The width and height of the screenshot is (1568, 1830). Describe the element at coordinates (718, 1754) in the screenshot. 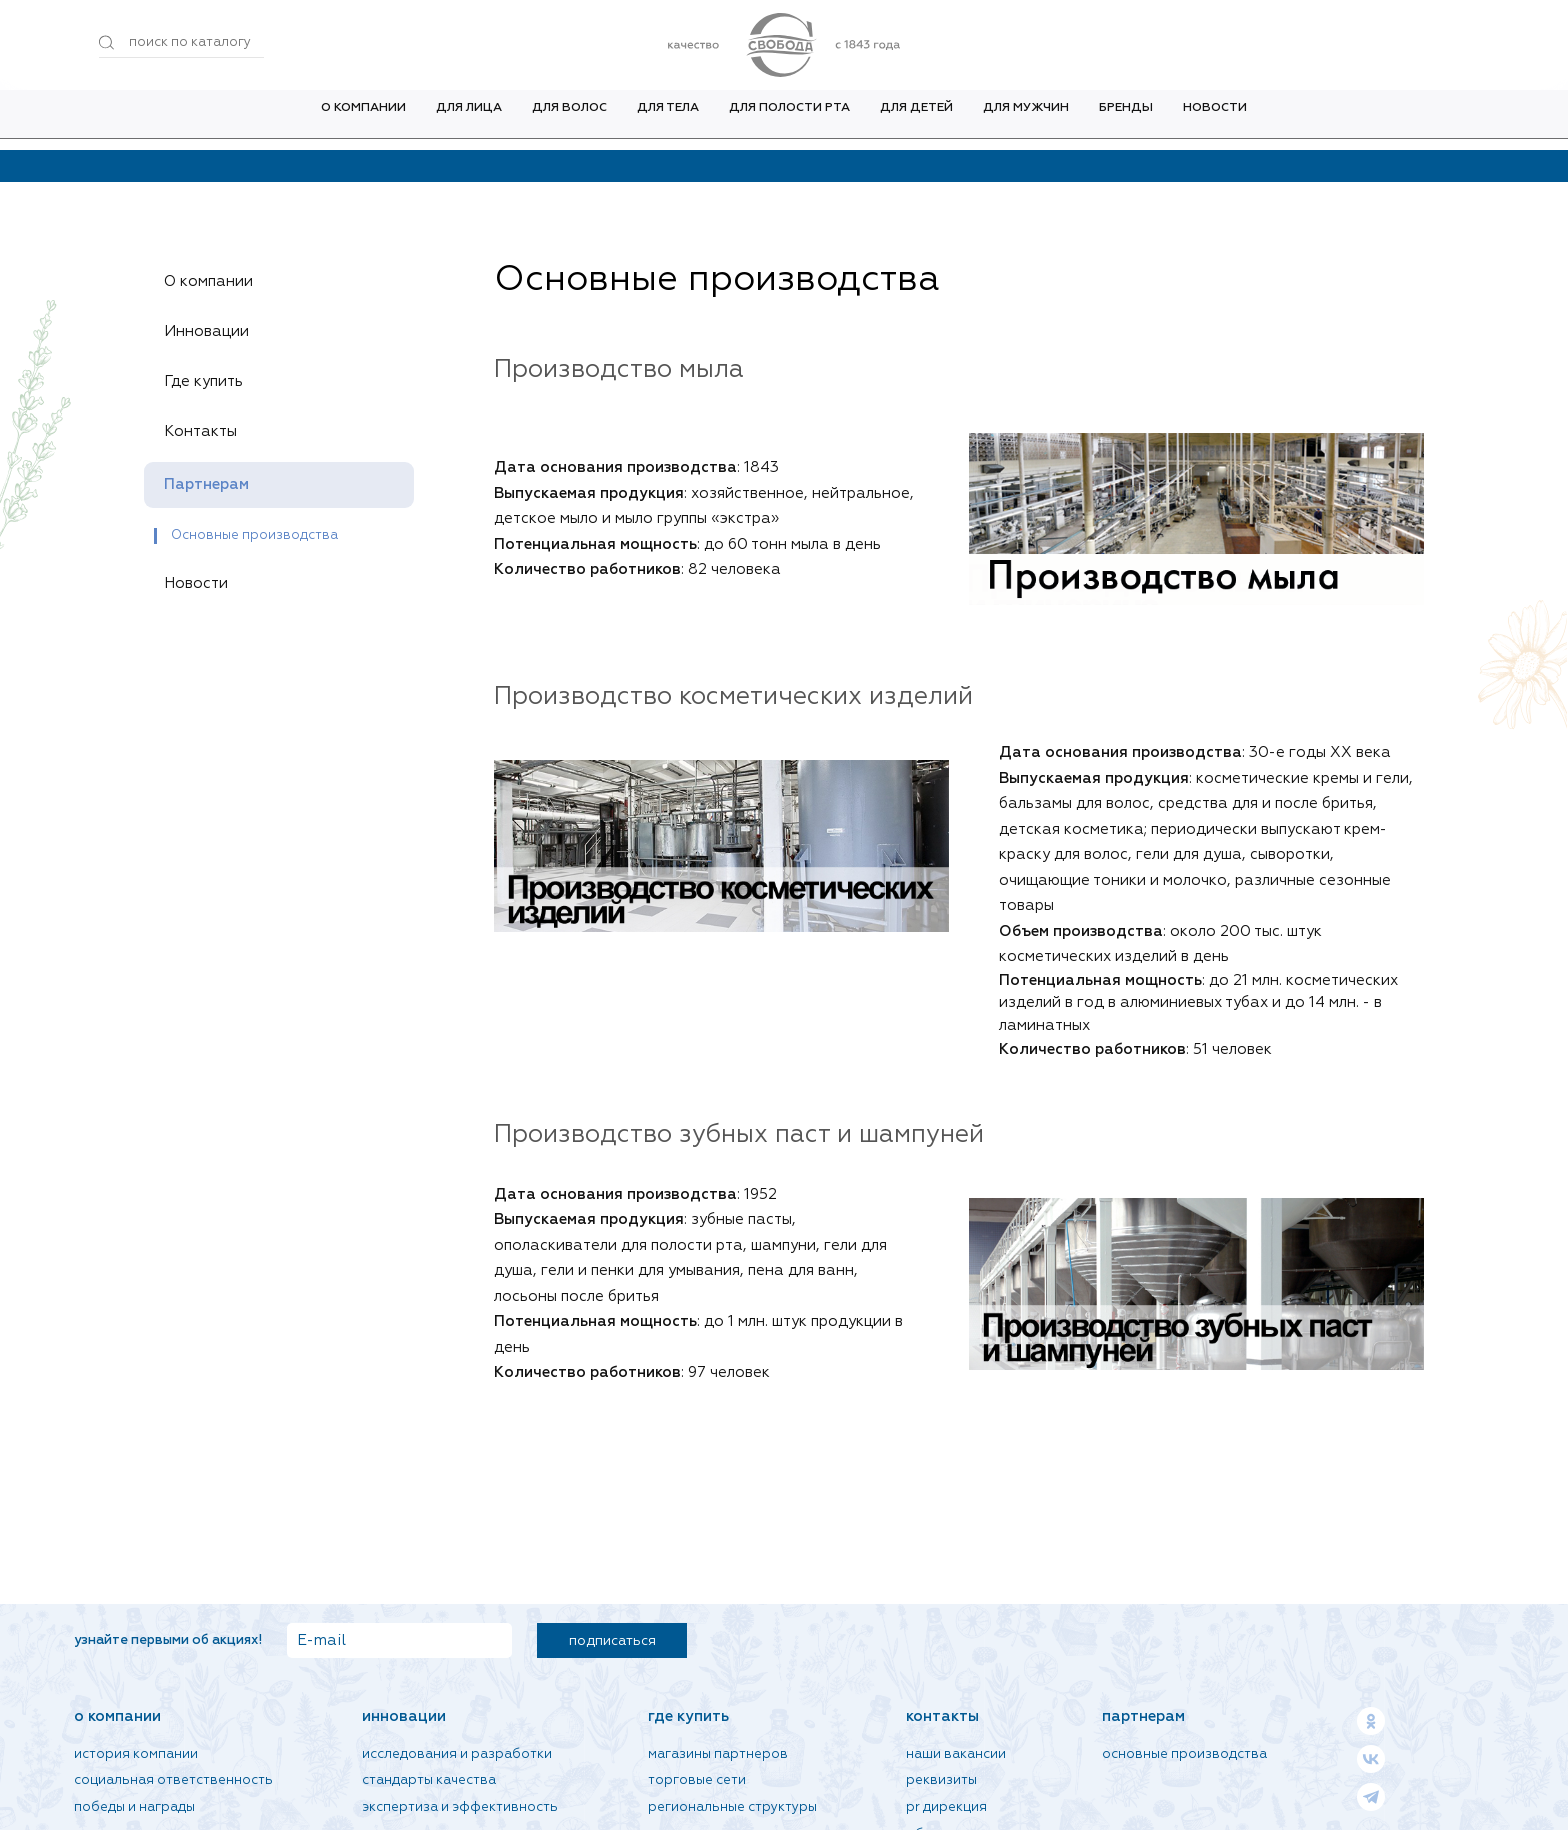

I see `Магазины партнеров` at that location.